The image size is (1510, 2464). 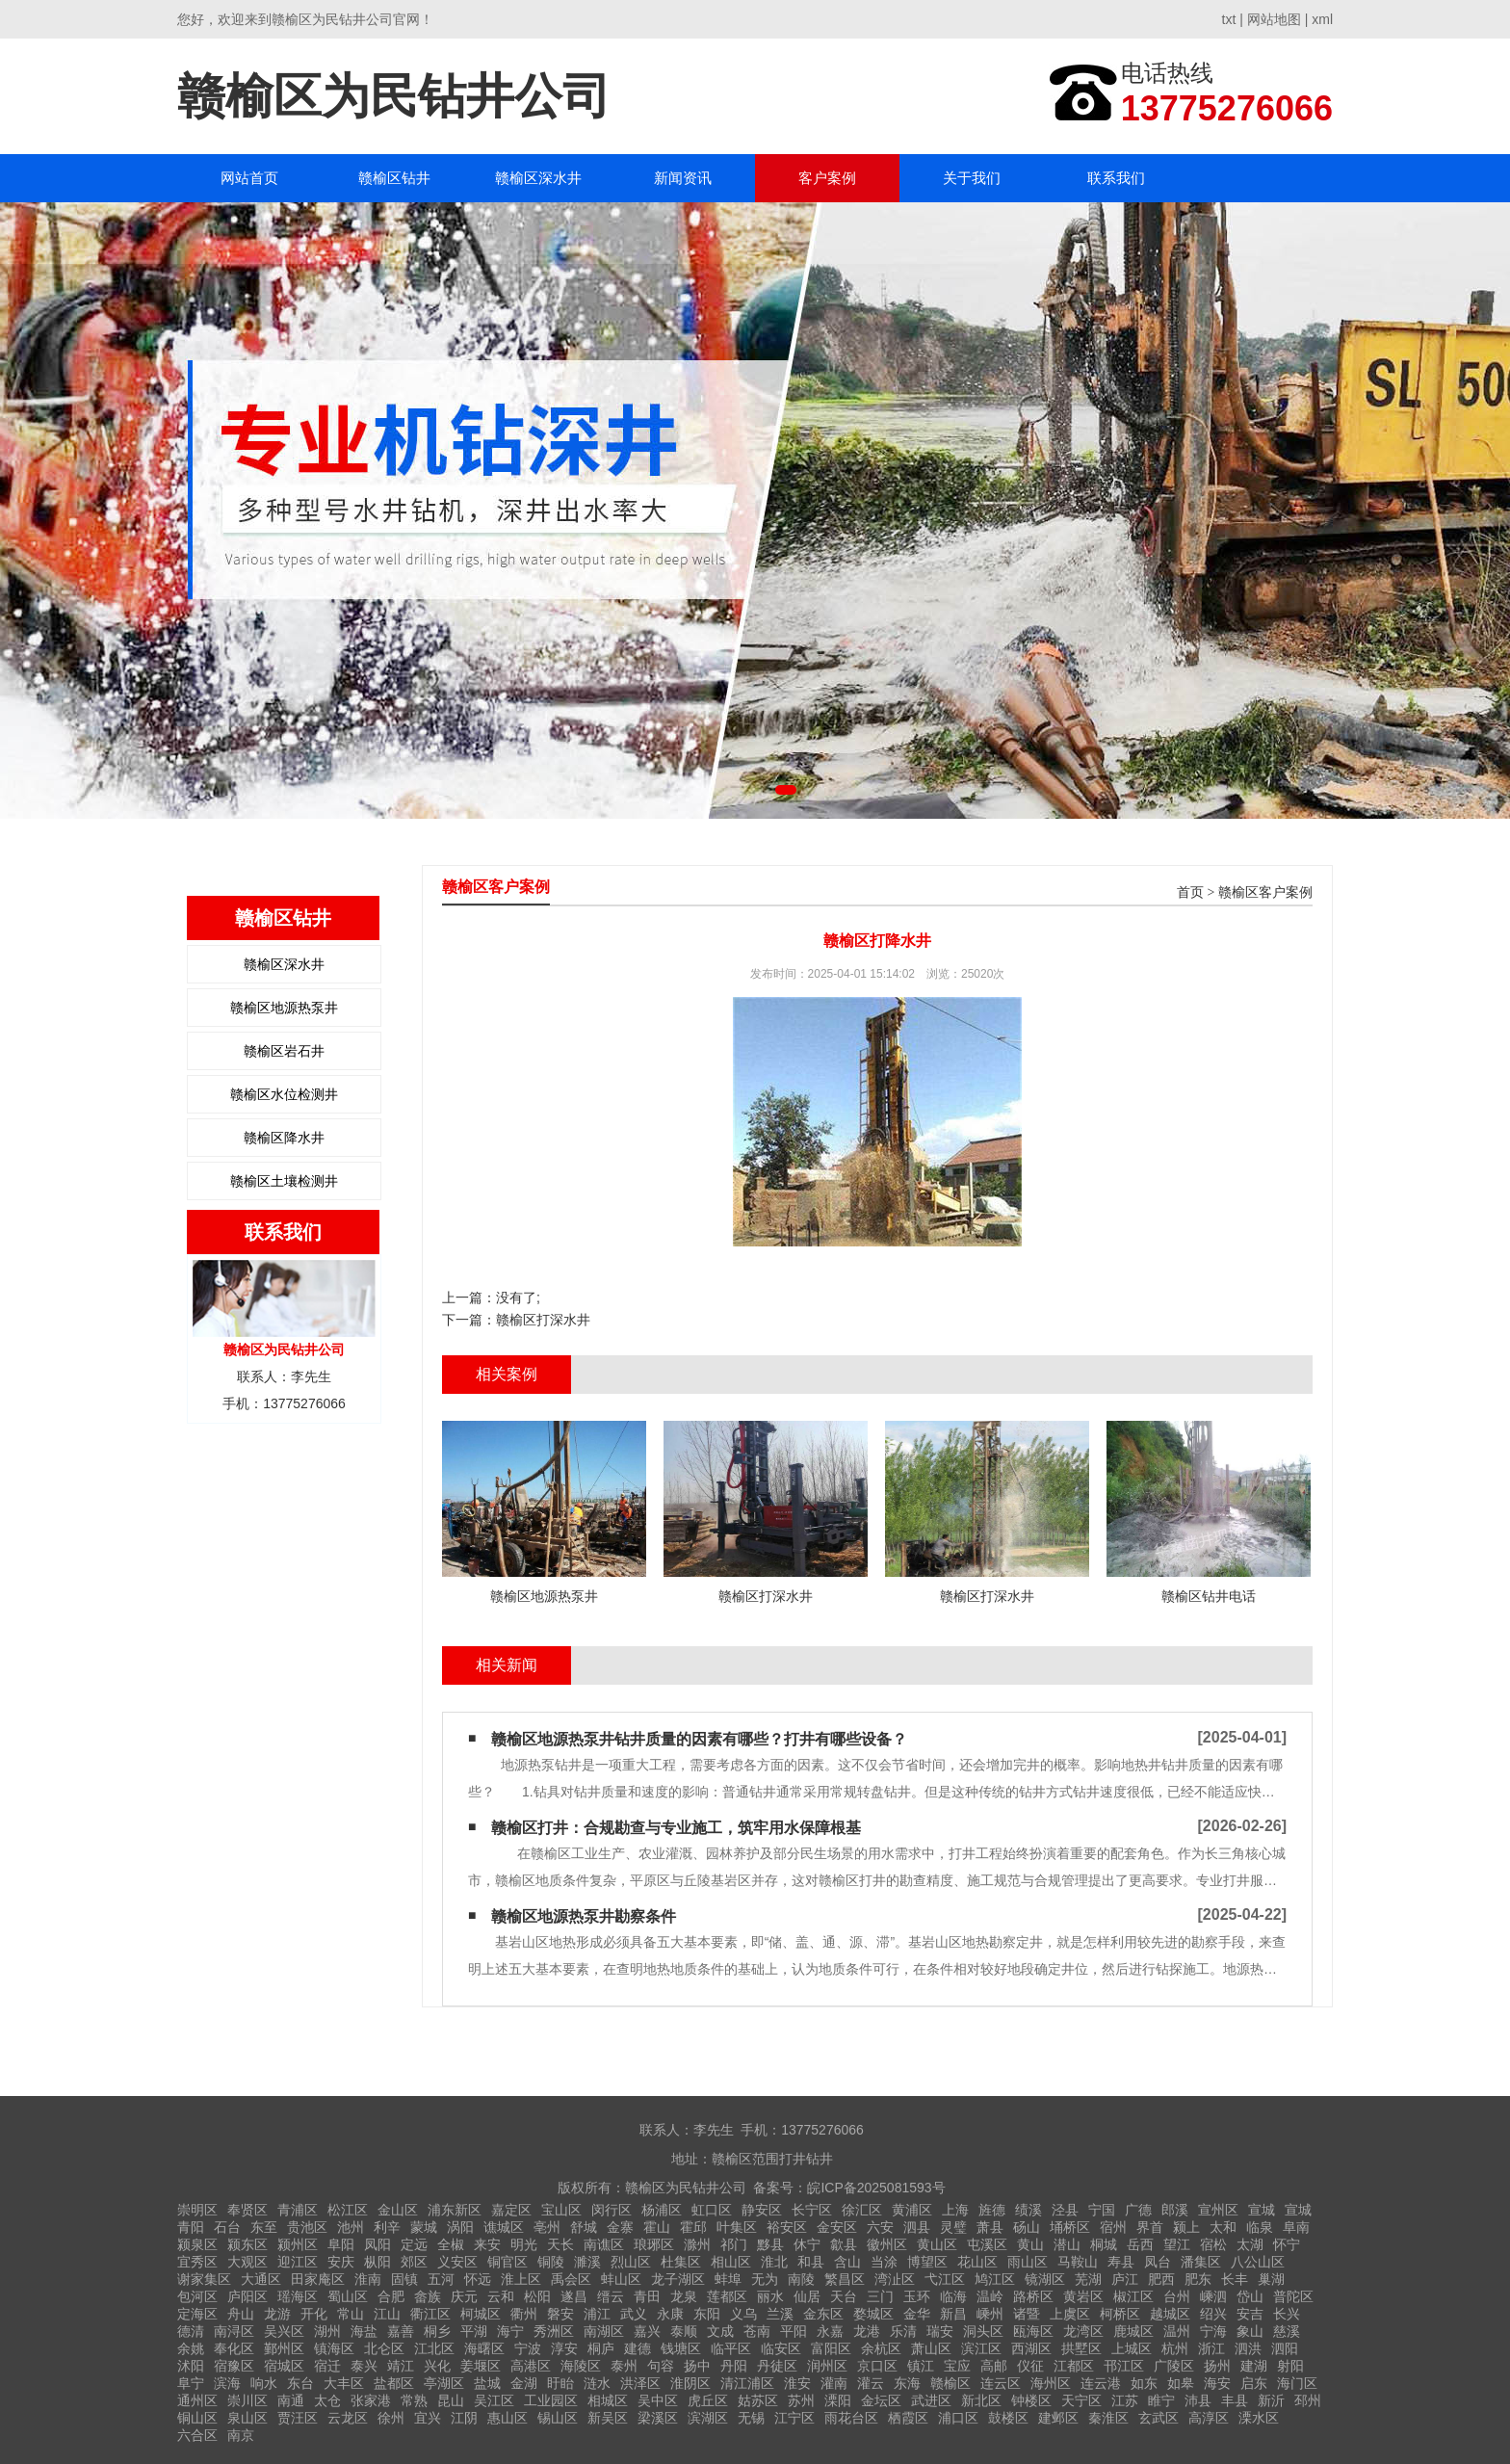 I want to click on 绩溪, so click(x=1028, y=2209).